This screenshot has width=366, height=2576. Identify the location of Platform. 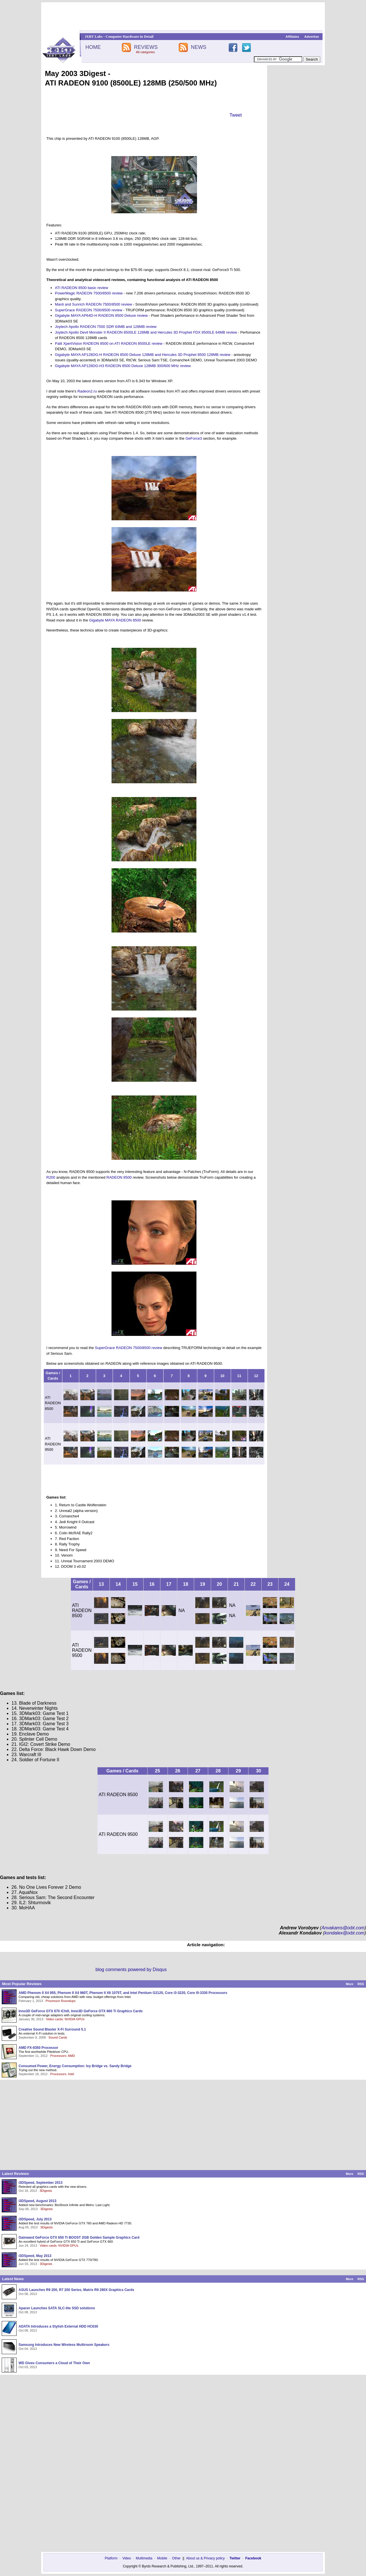
(111, 2558).